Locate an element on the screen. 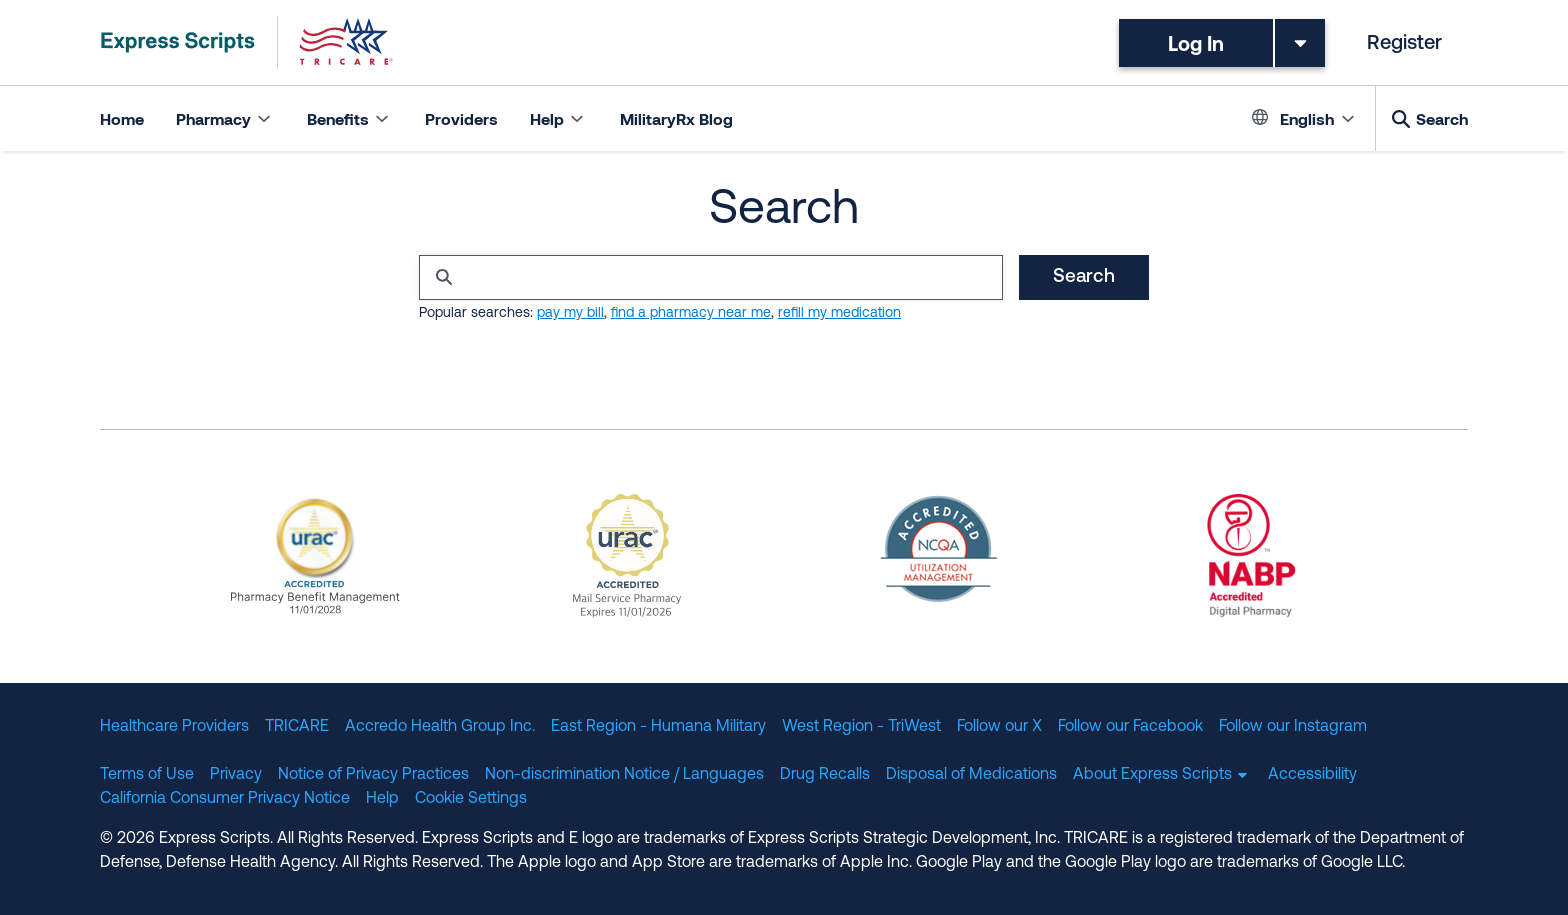 The width and height of the screenshot is (1568, 915). Log In is located at coordinates (1196, 43).